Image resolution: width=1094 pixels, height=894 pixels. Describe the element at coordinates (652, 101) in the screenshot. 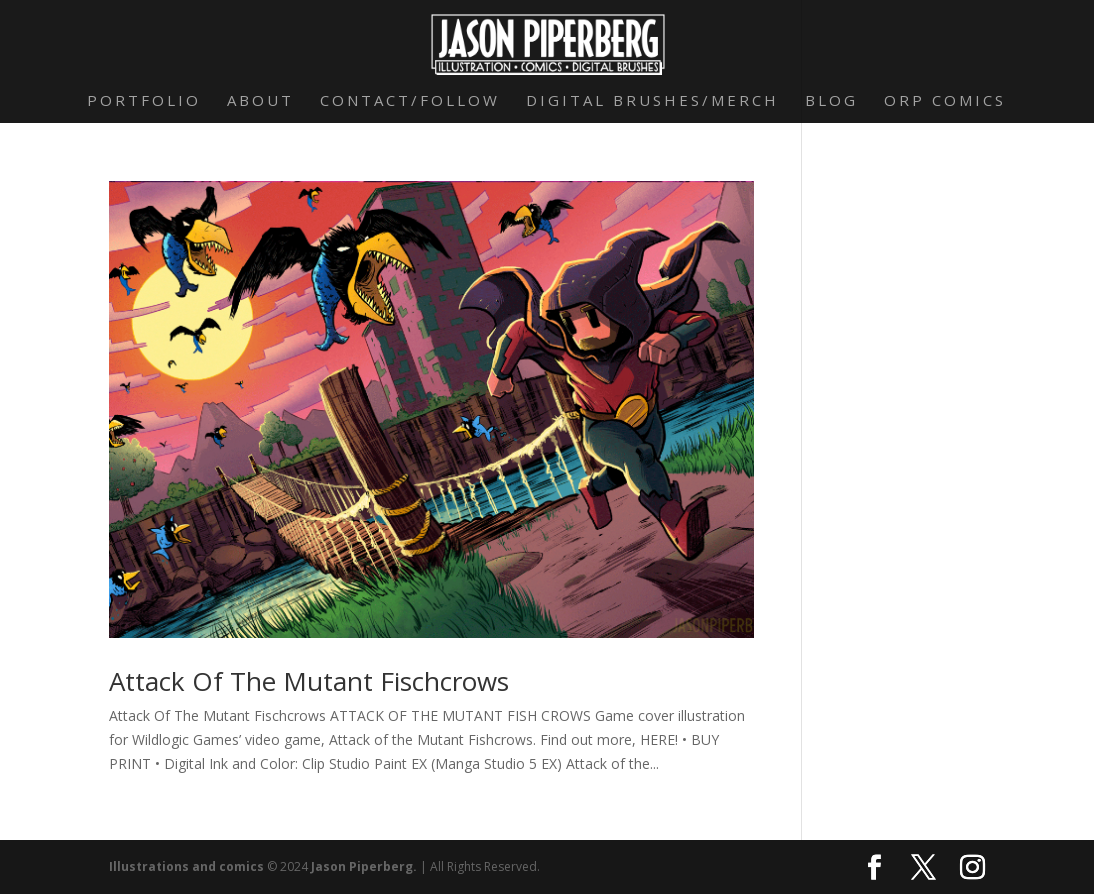

I see `Digital Brushes/Merch` at that location.